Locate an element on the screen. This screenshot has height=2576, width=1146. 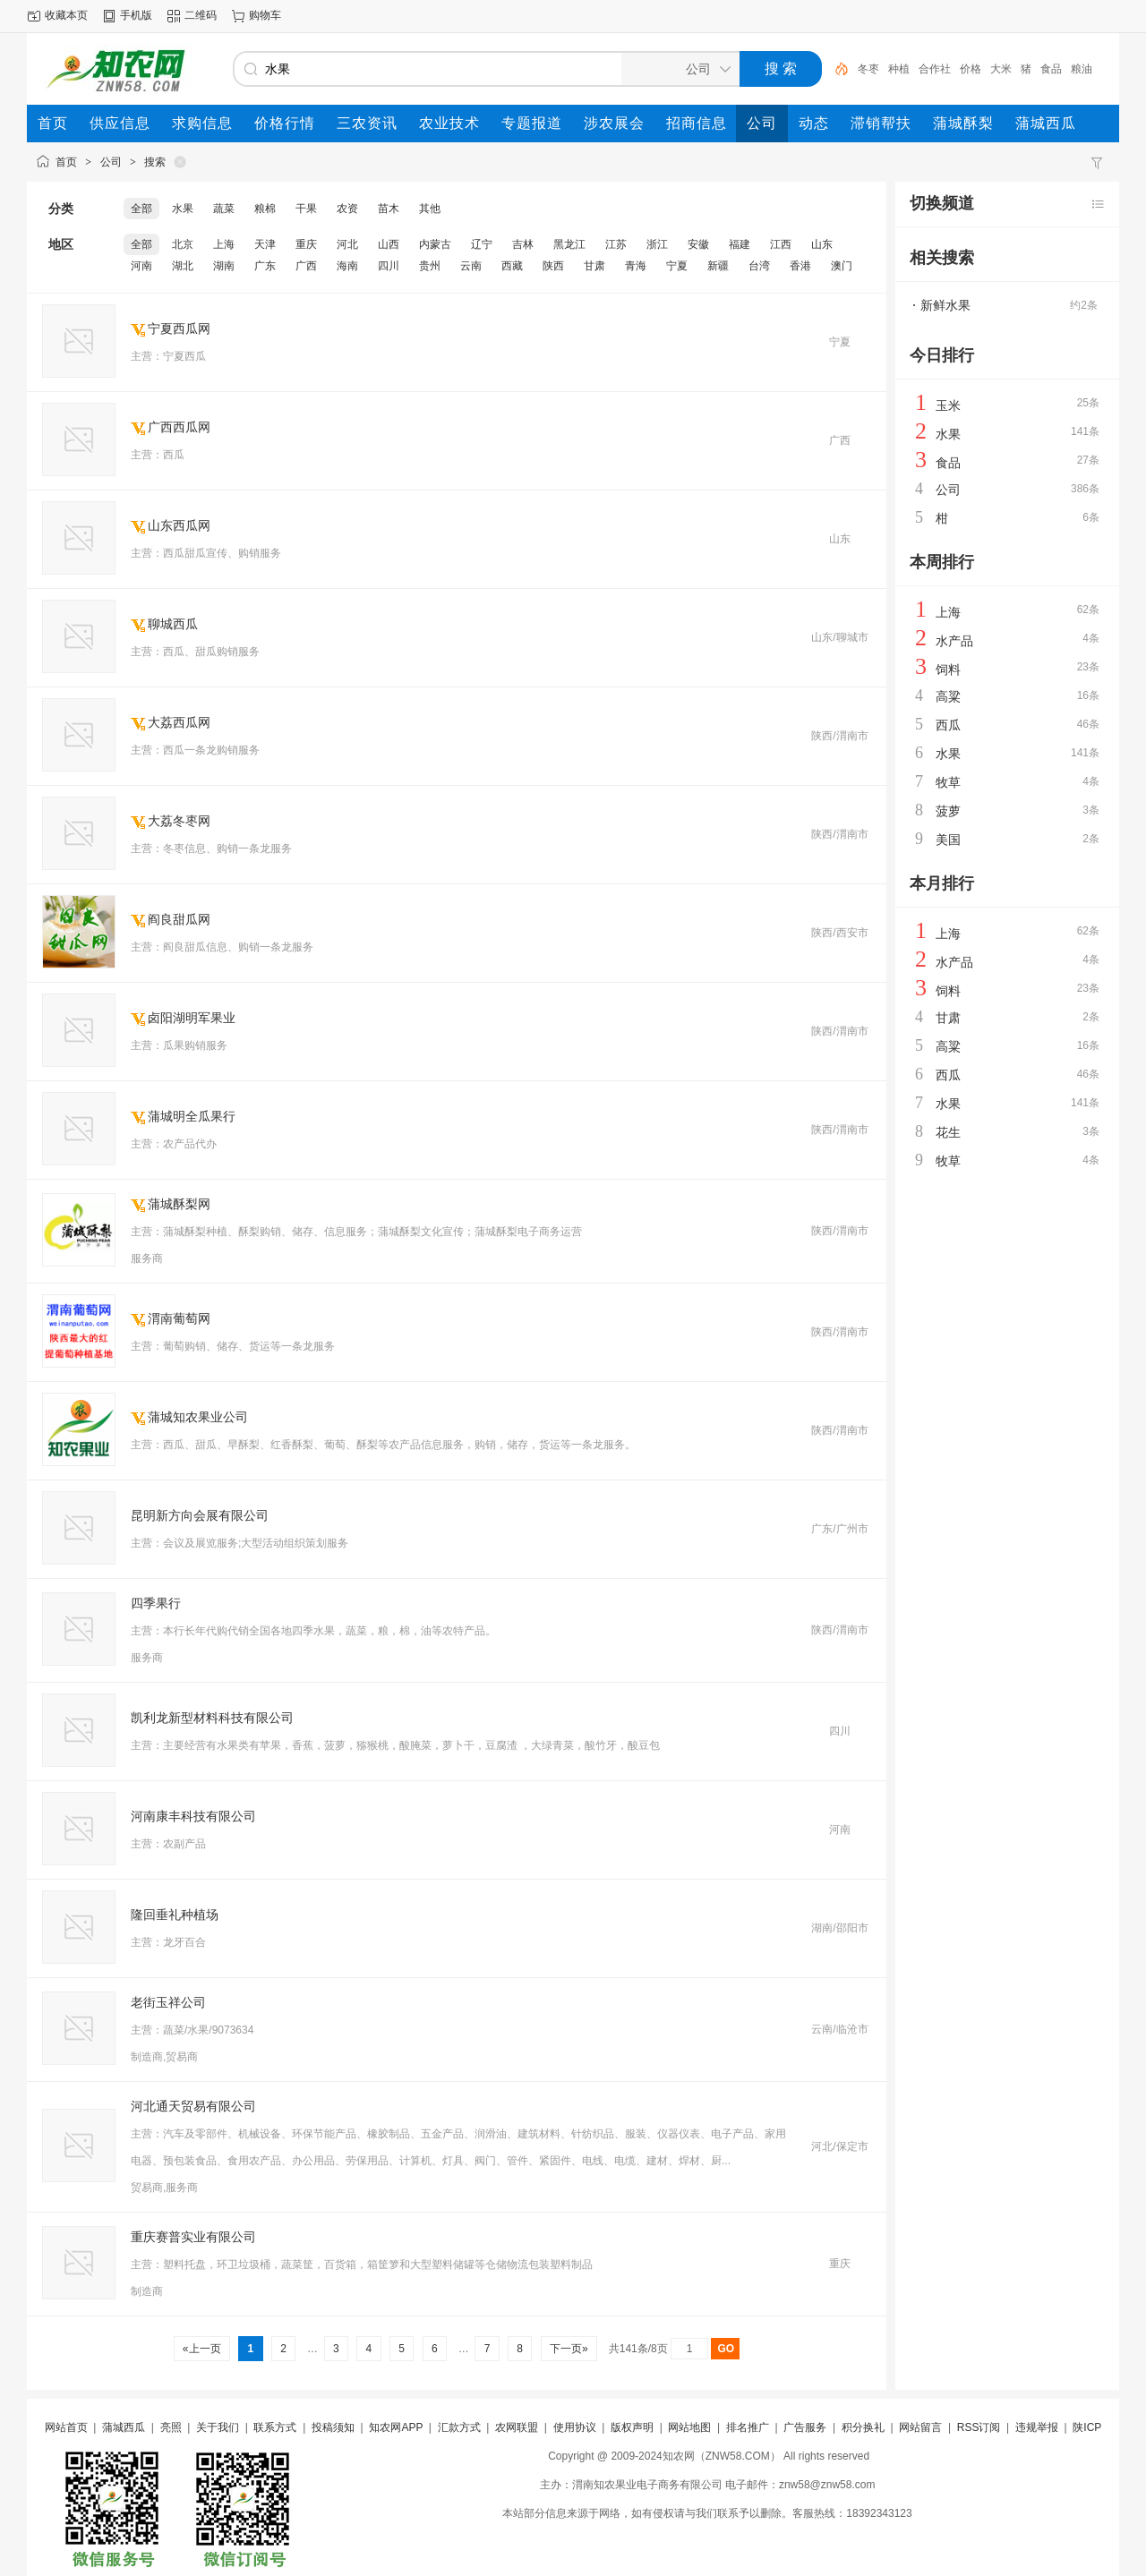
海南 is located at coordinates (347, 266).